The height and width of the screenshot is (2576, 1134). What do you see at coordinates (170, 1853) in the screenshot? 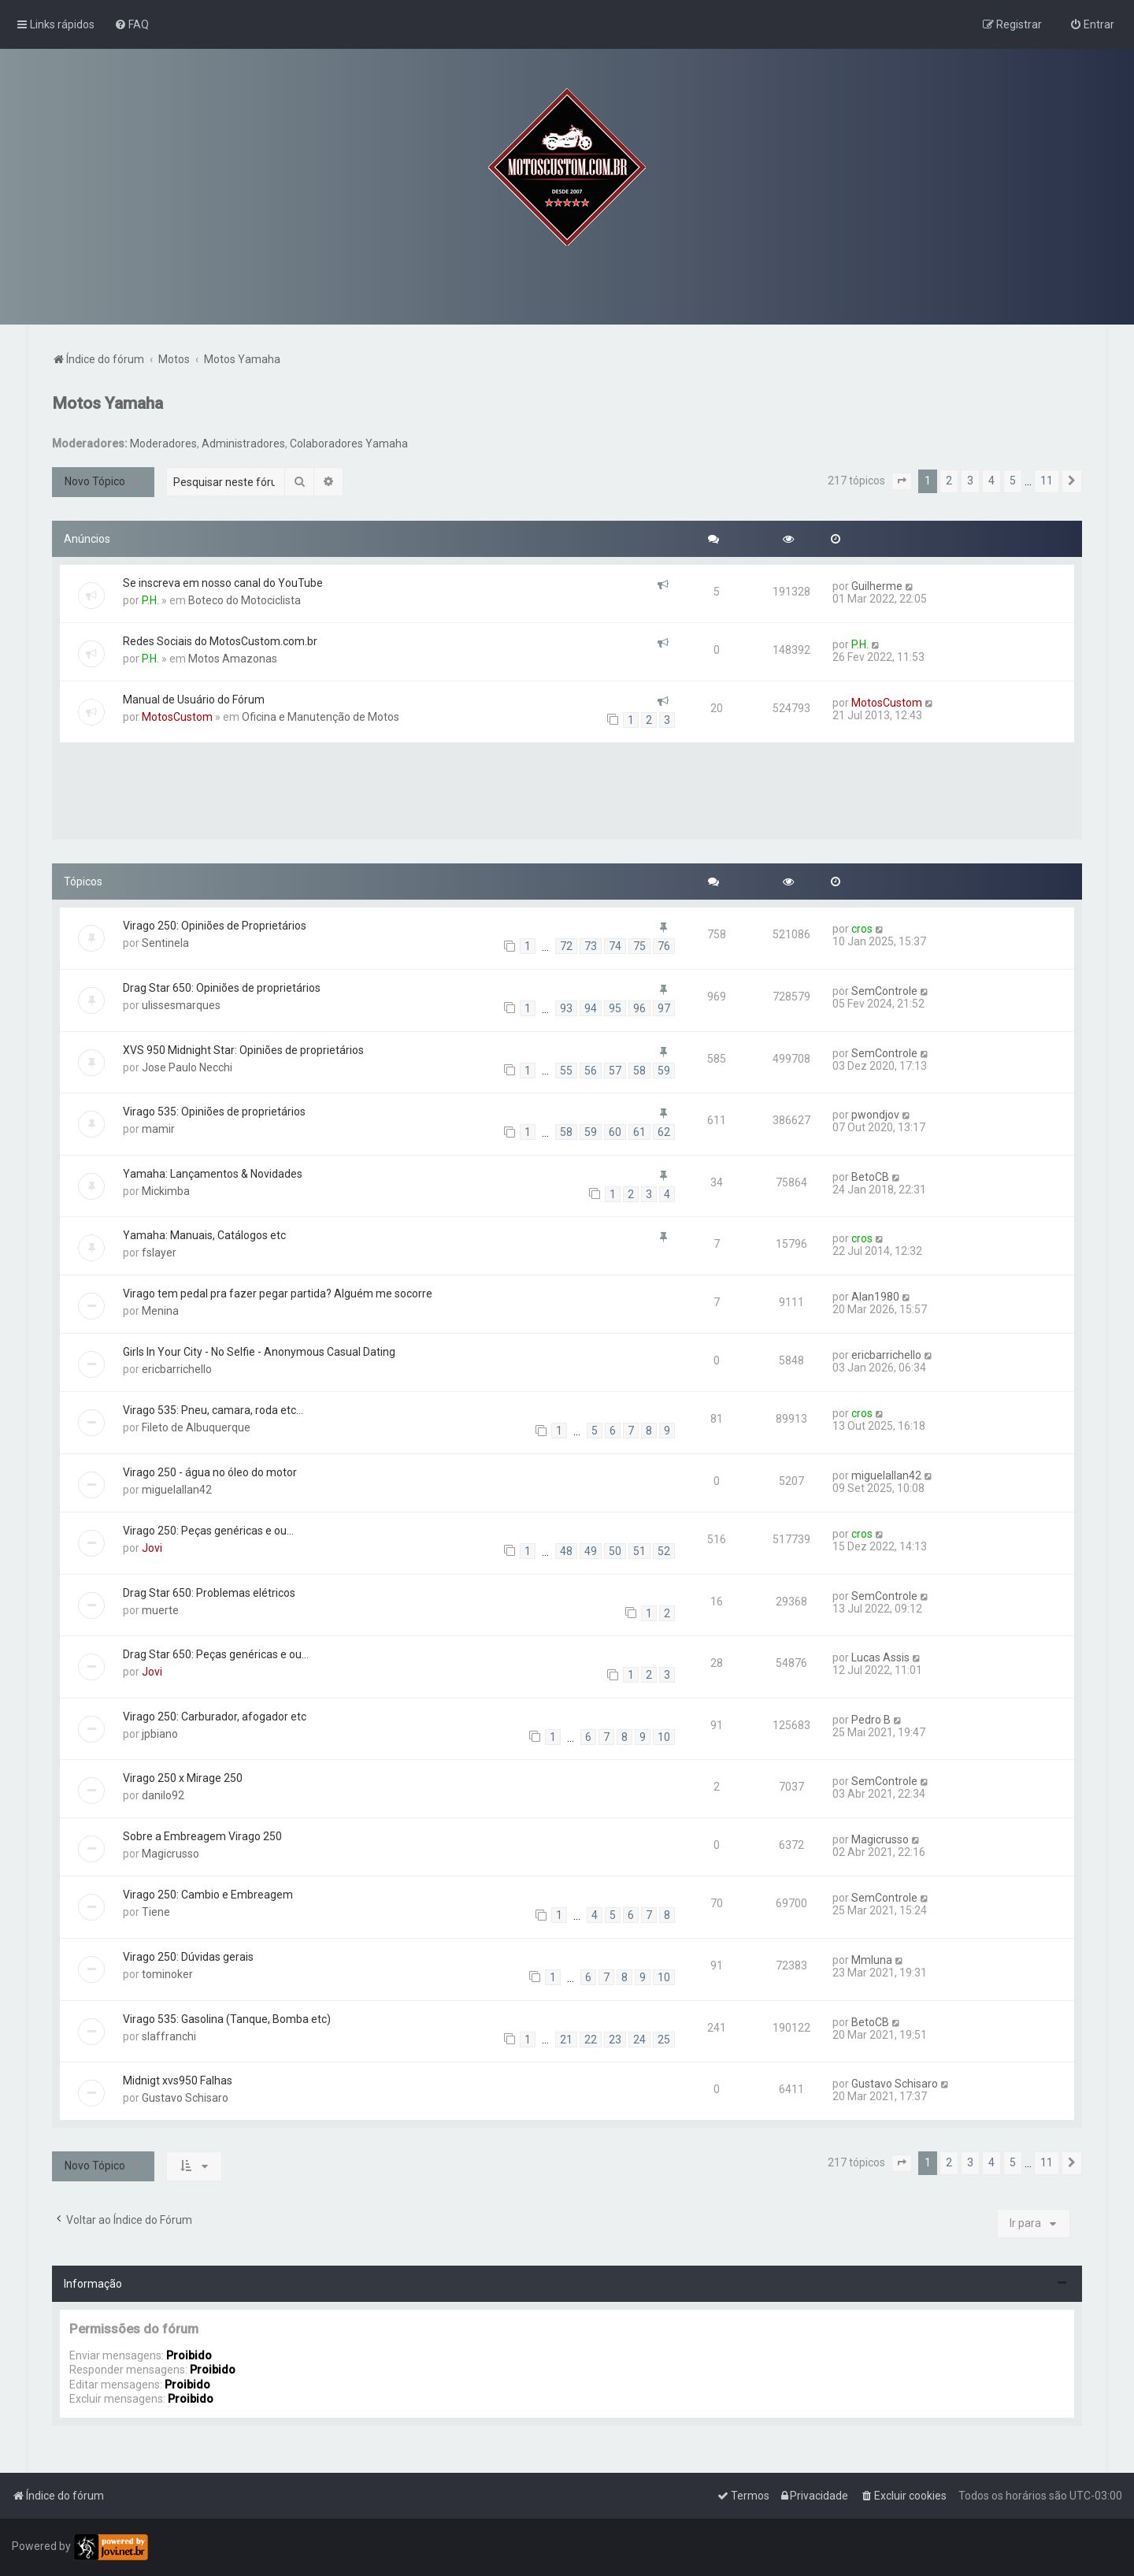
I see `Magicrusso` at bounding box center [170, 1853].